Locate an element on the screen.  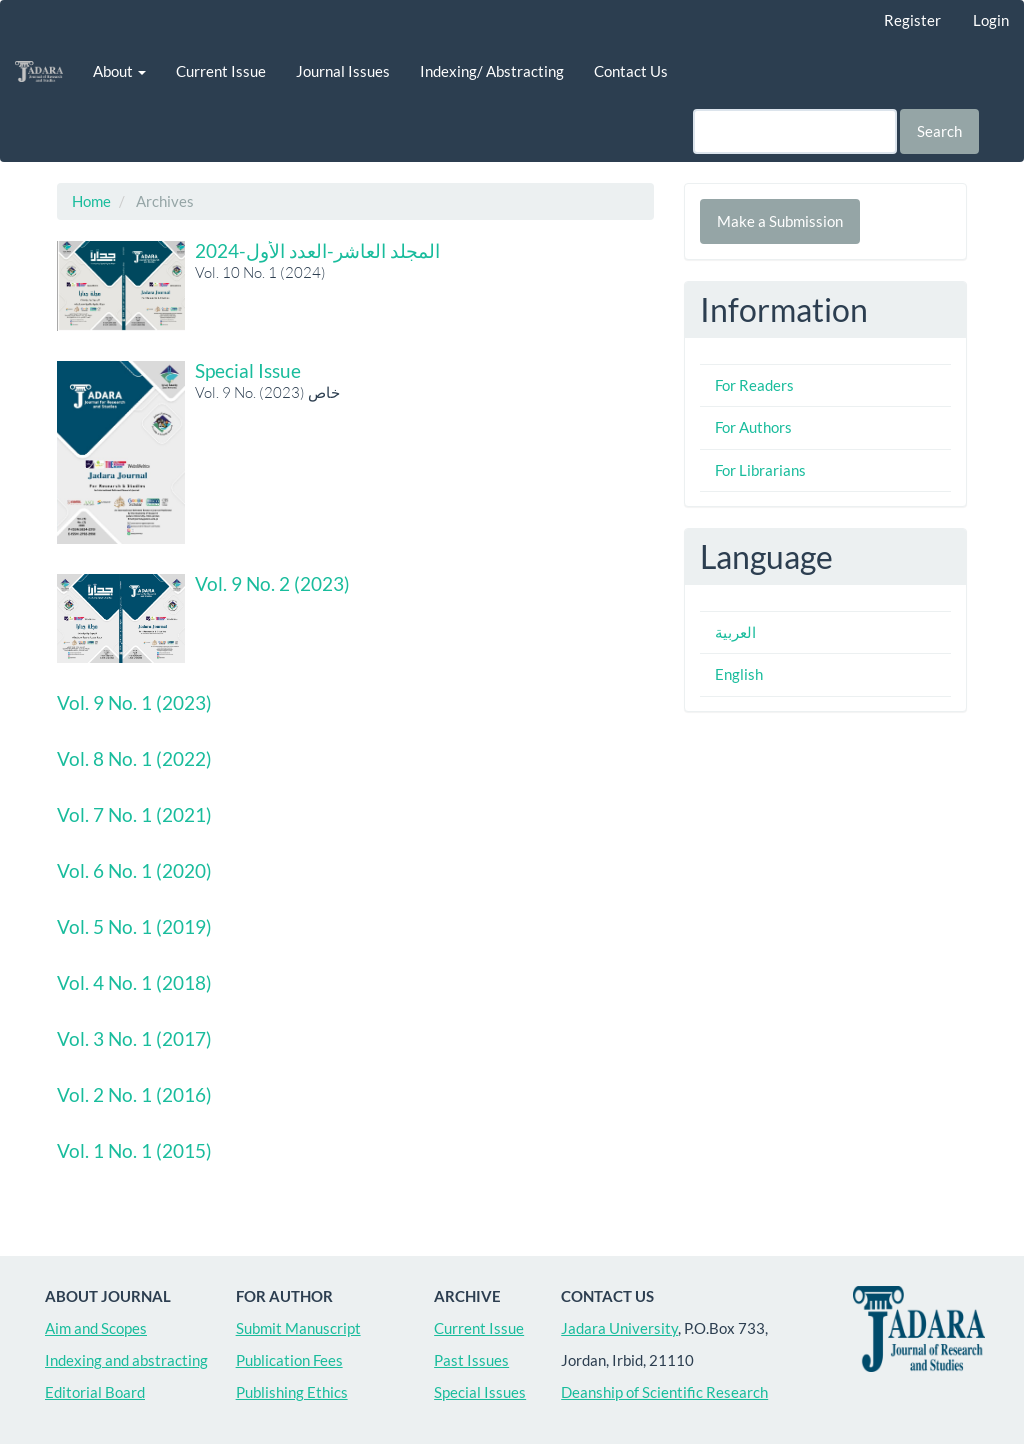
Login is located at coordinates (991, 20).